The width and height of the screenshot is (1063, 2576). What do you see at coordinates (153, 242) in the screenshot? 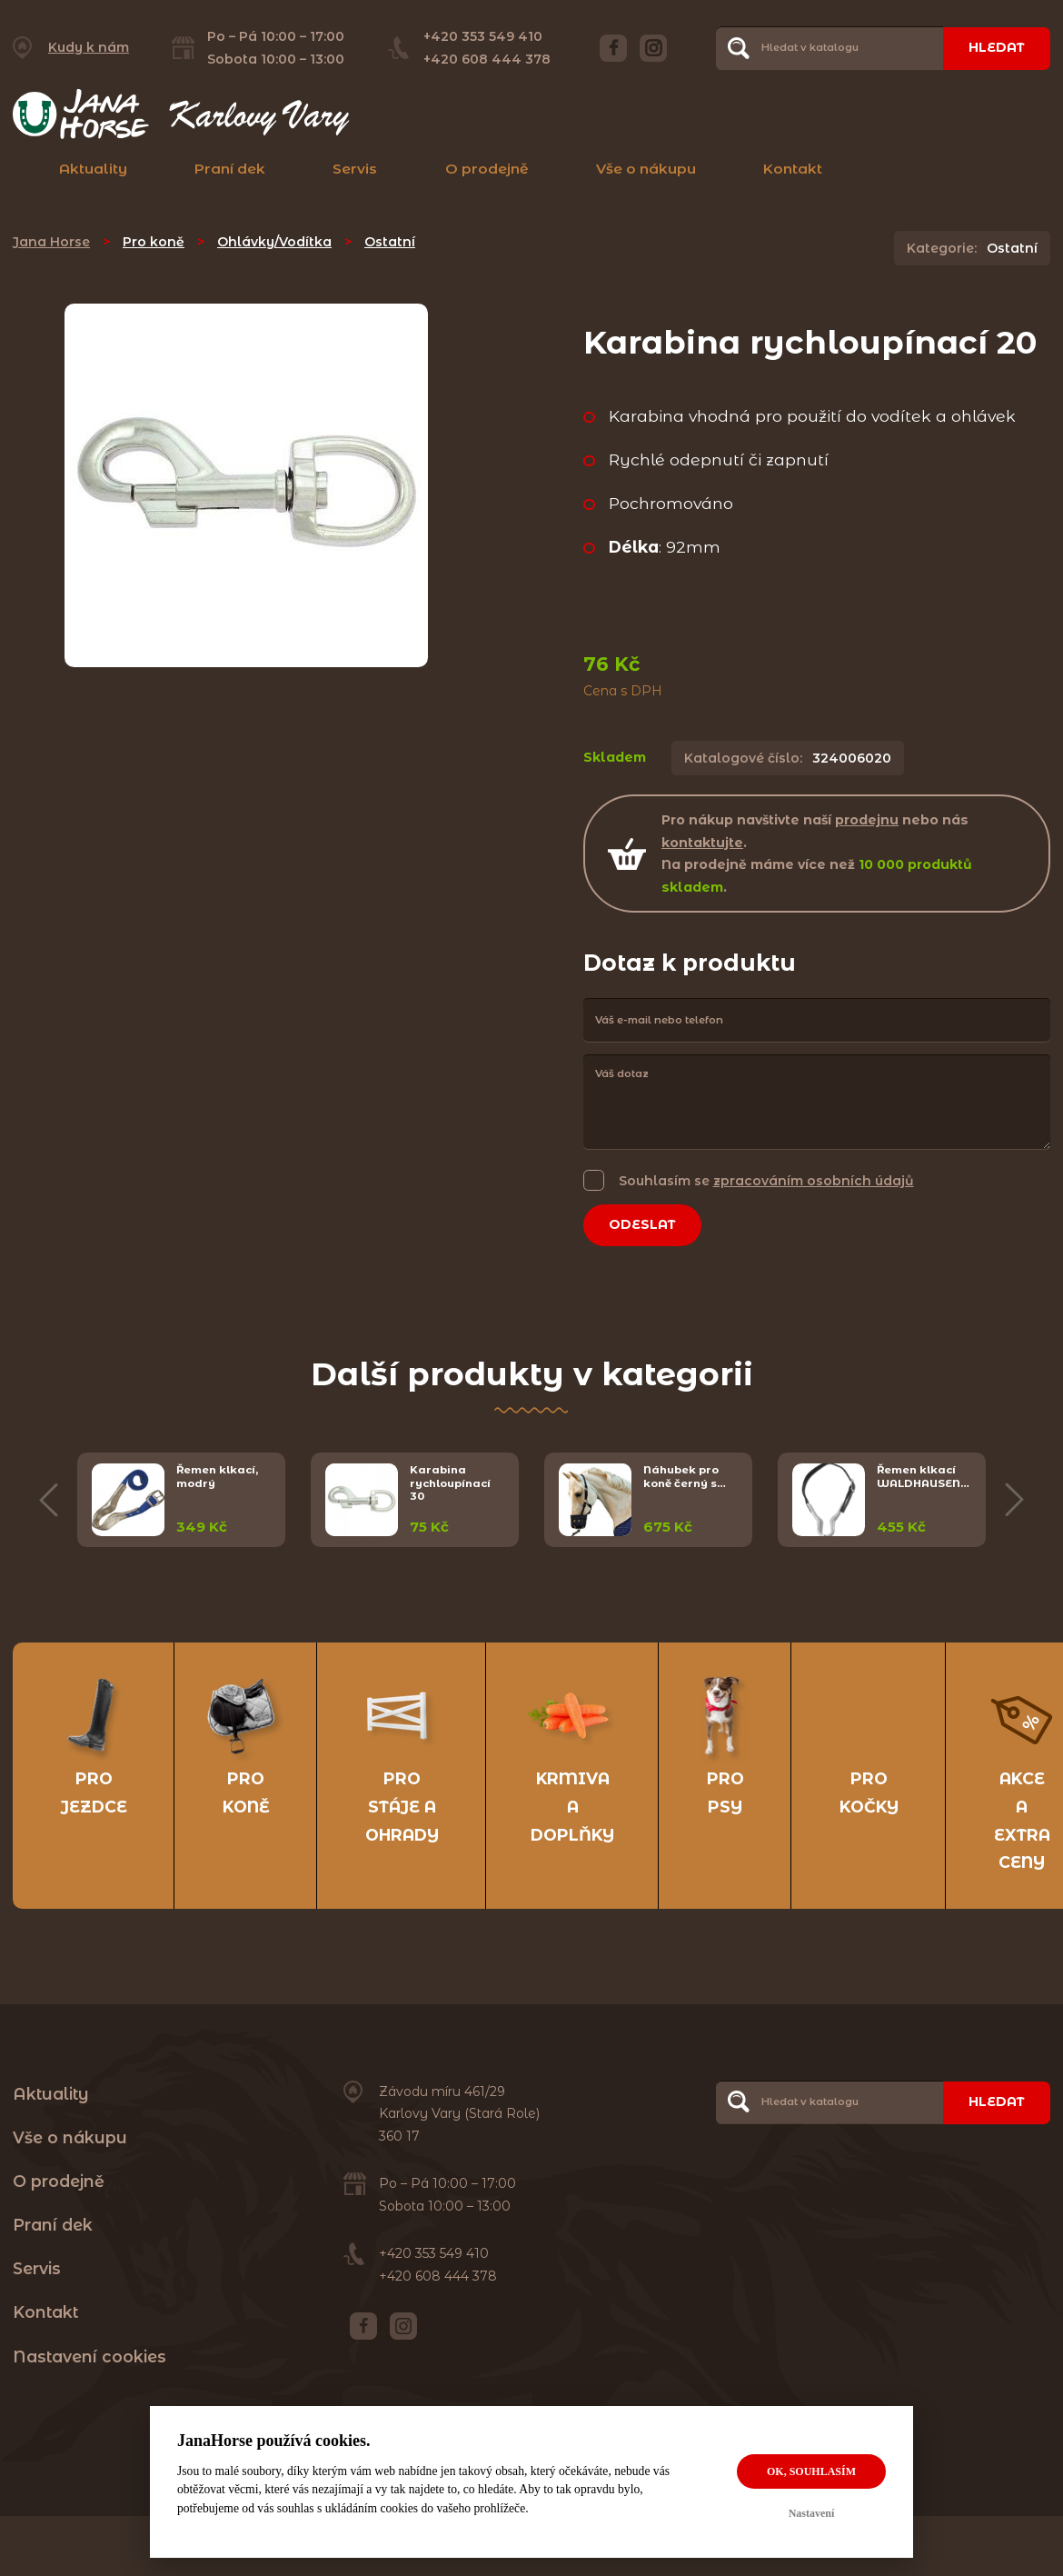
I see `Pro koně` at bounding box center [153, 242].